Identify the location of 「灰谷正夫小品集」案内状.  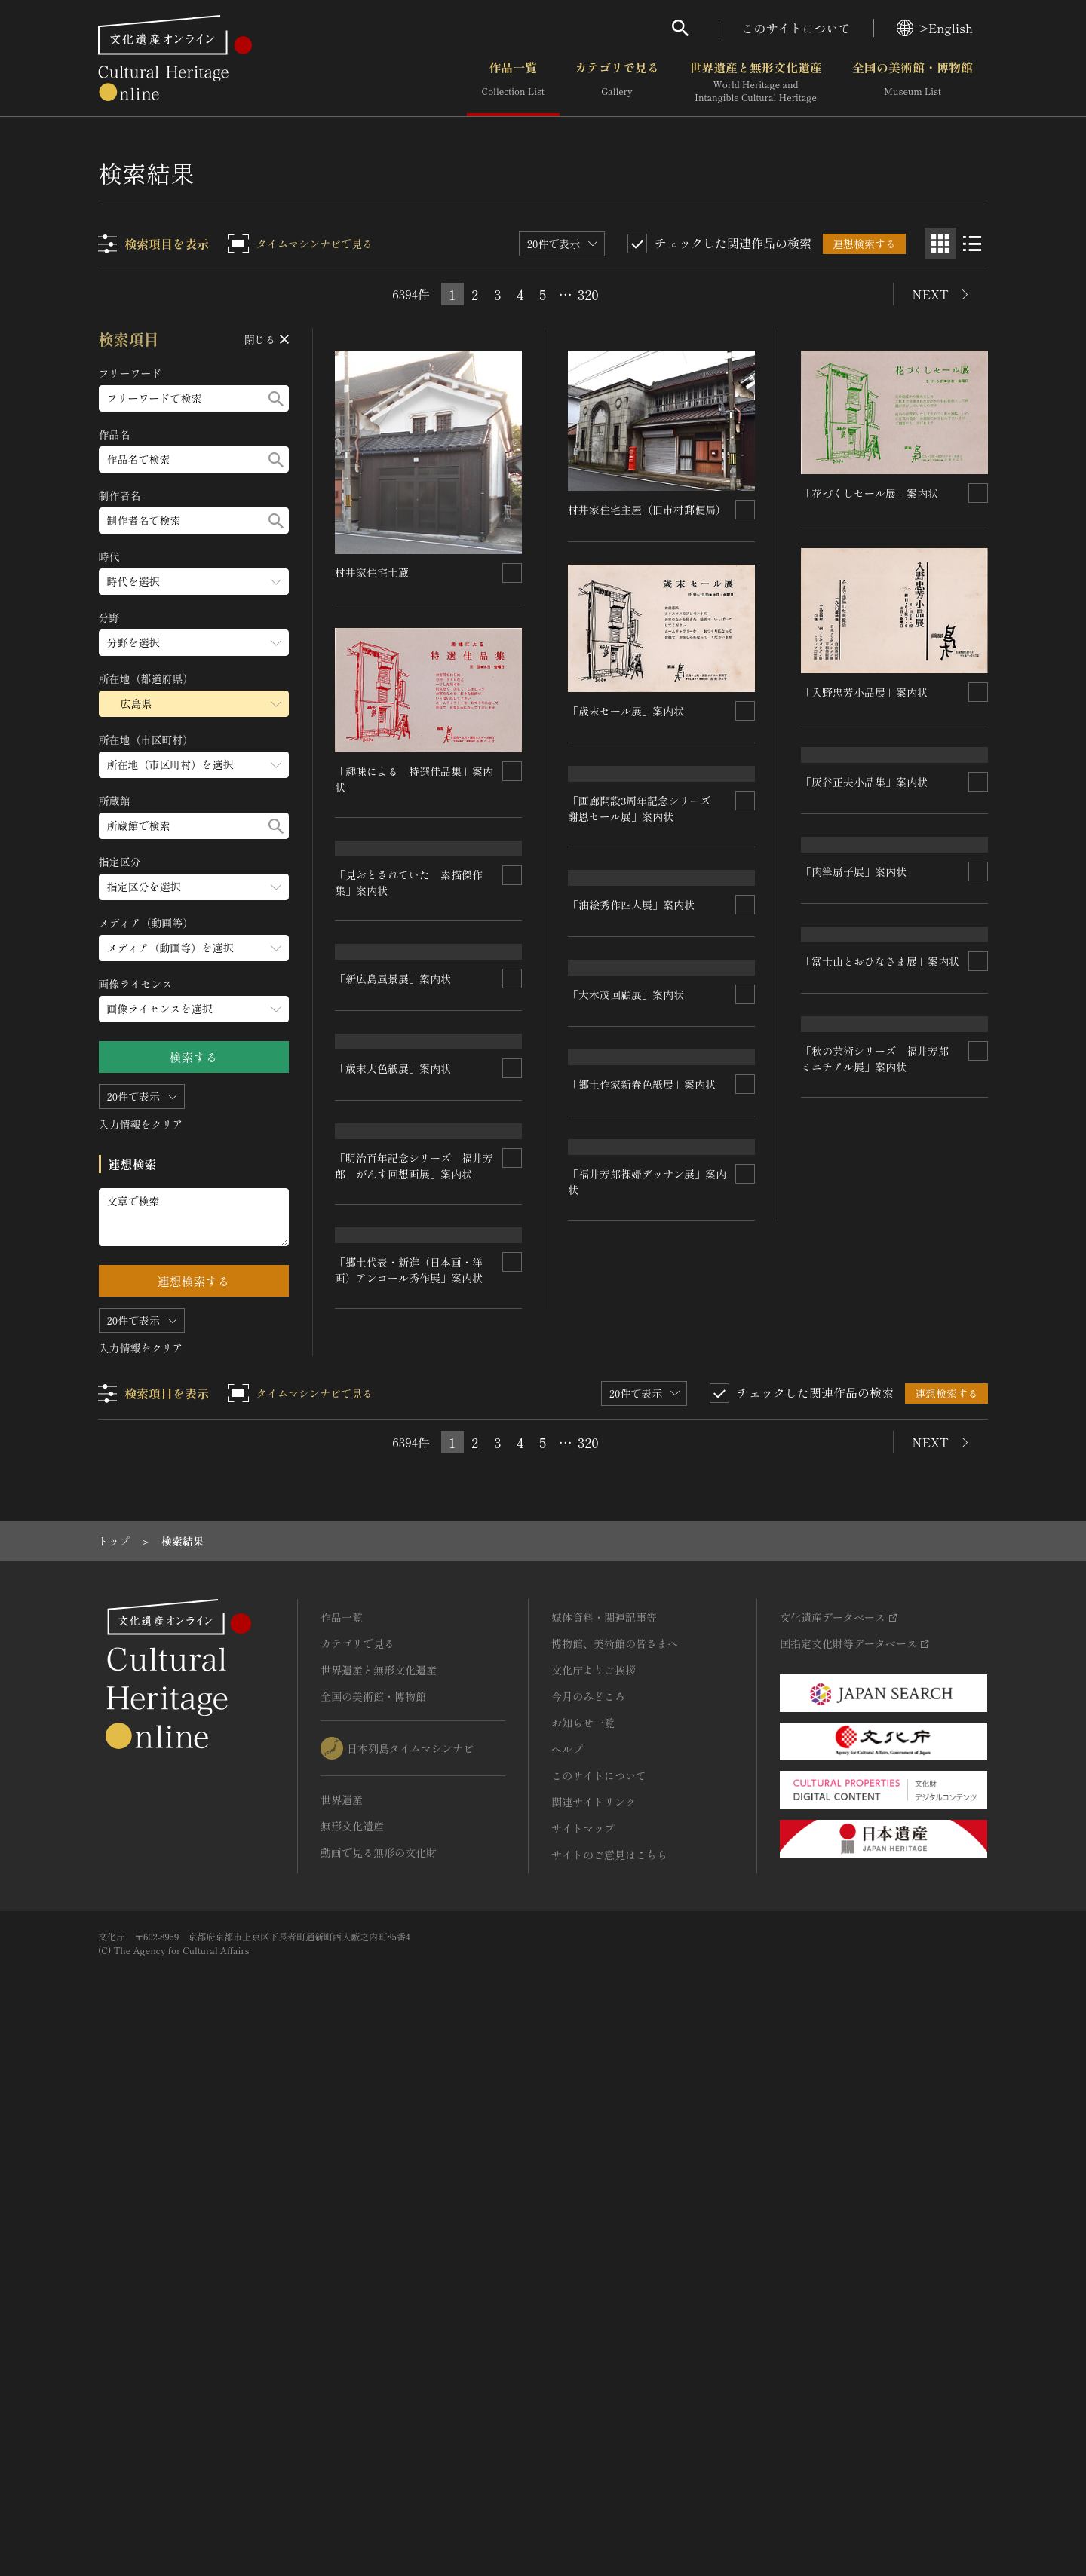
(864, 891).